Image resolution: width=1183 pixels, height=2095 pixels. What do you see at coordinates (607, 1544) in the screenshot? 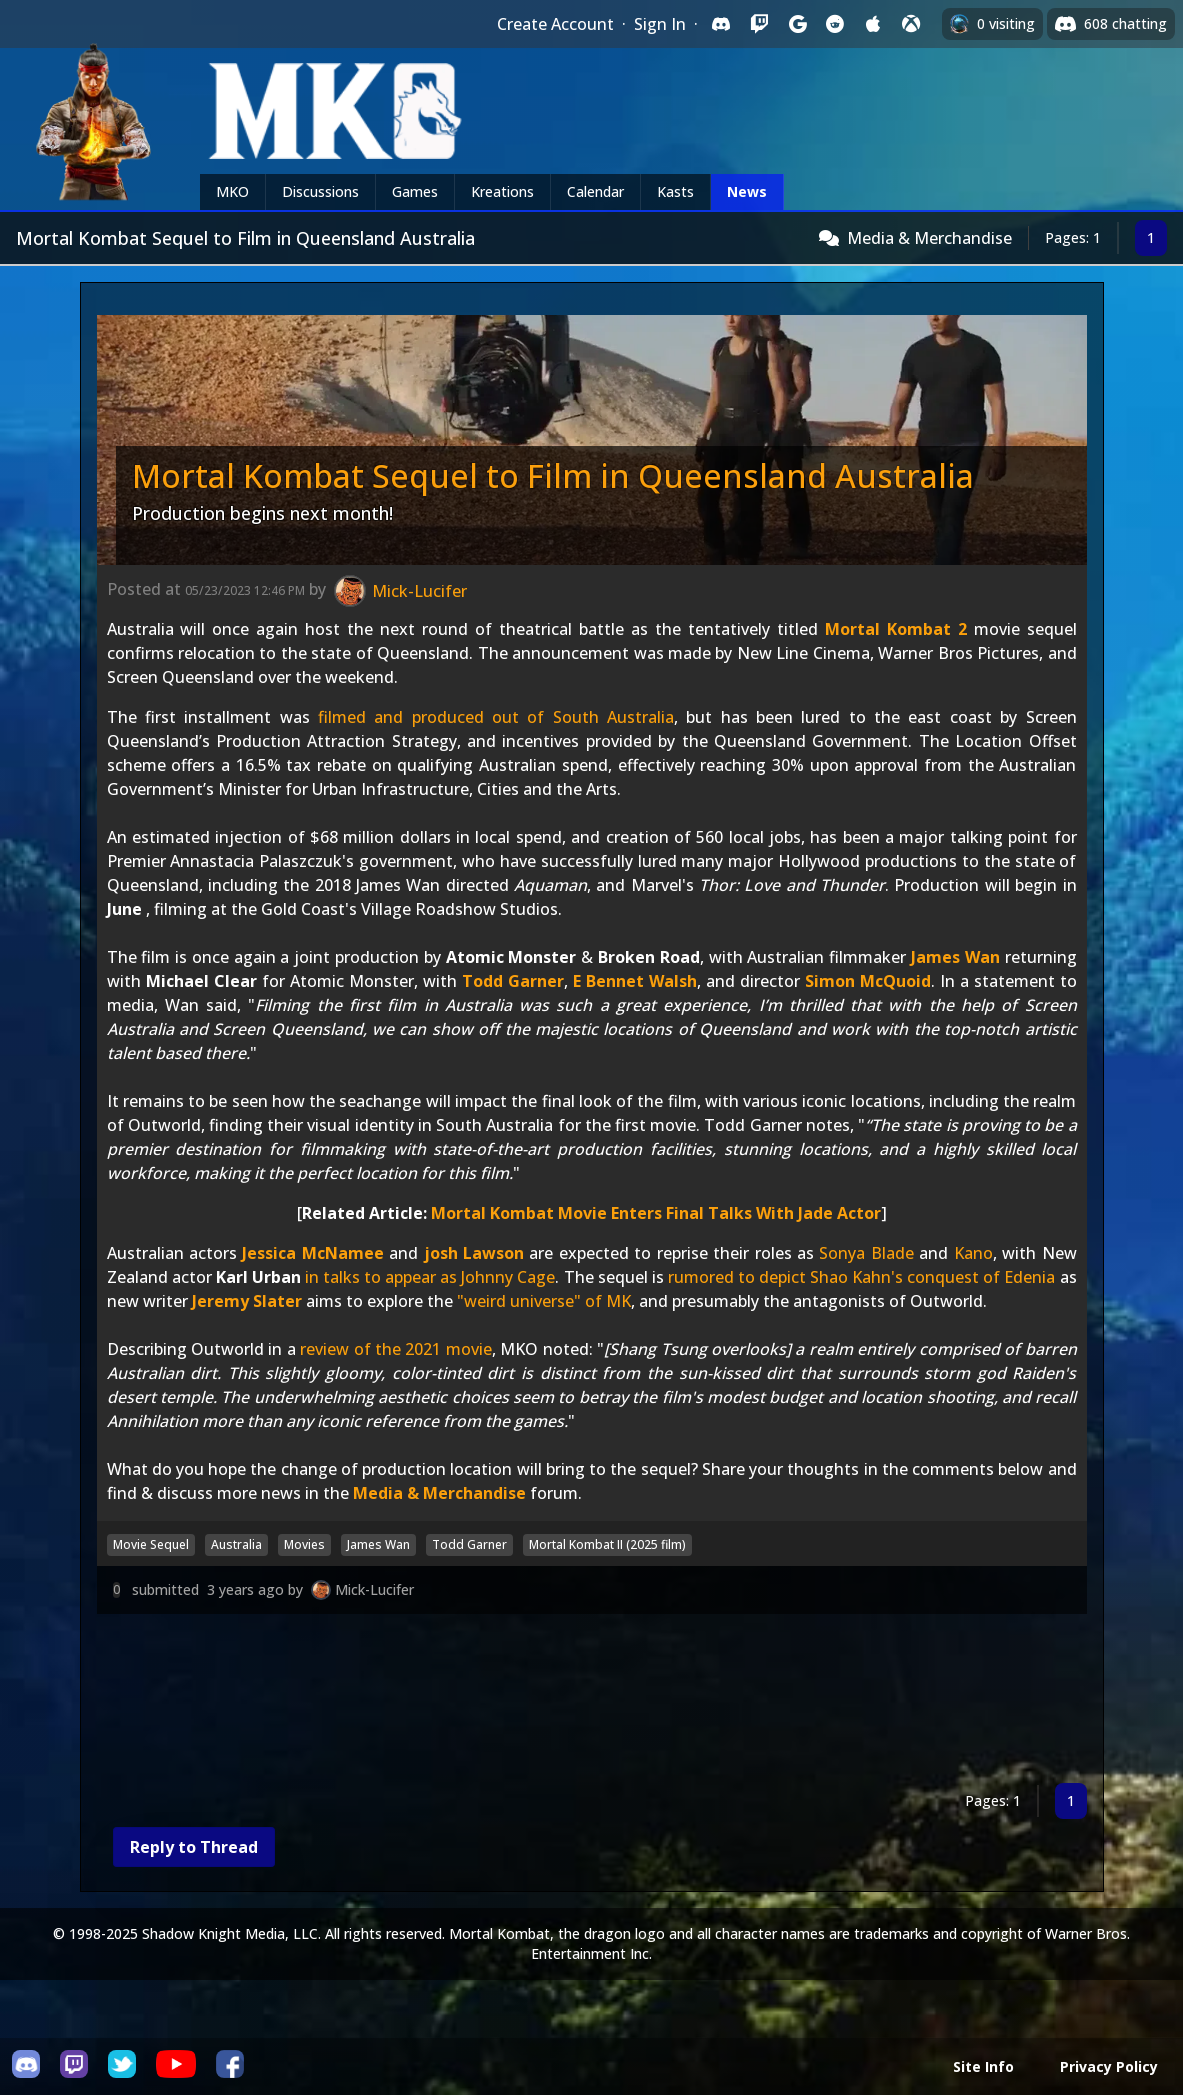
I see `Mortal Kombat II (2025 film)` at bounding box center [607, 1544].